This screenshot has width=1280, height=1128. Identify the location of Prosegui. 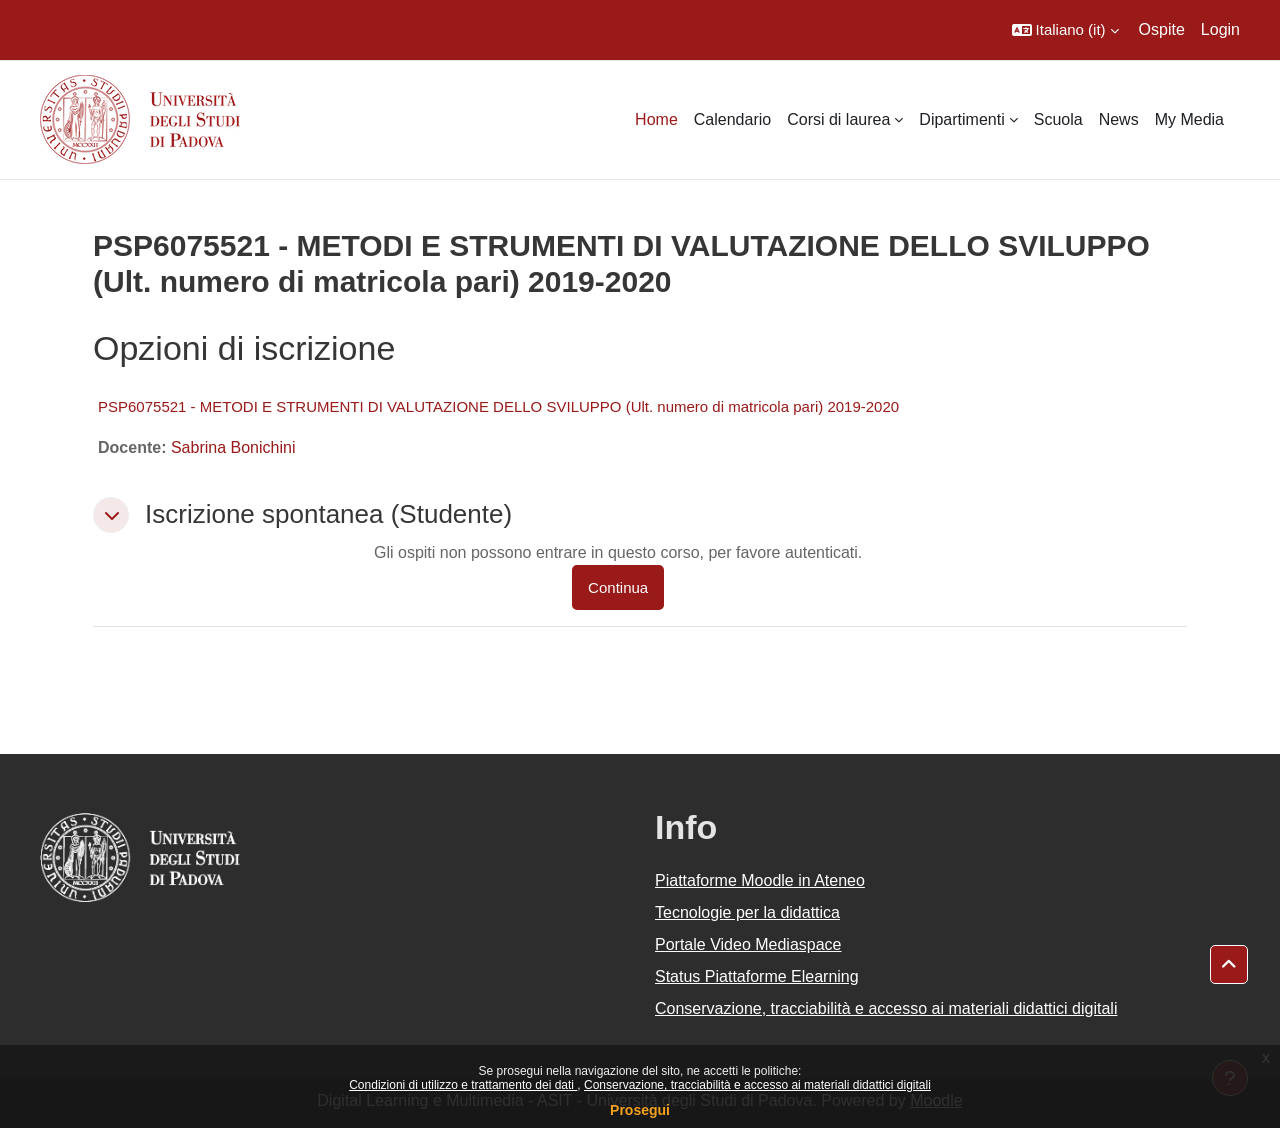
(640, 1110).